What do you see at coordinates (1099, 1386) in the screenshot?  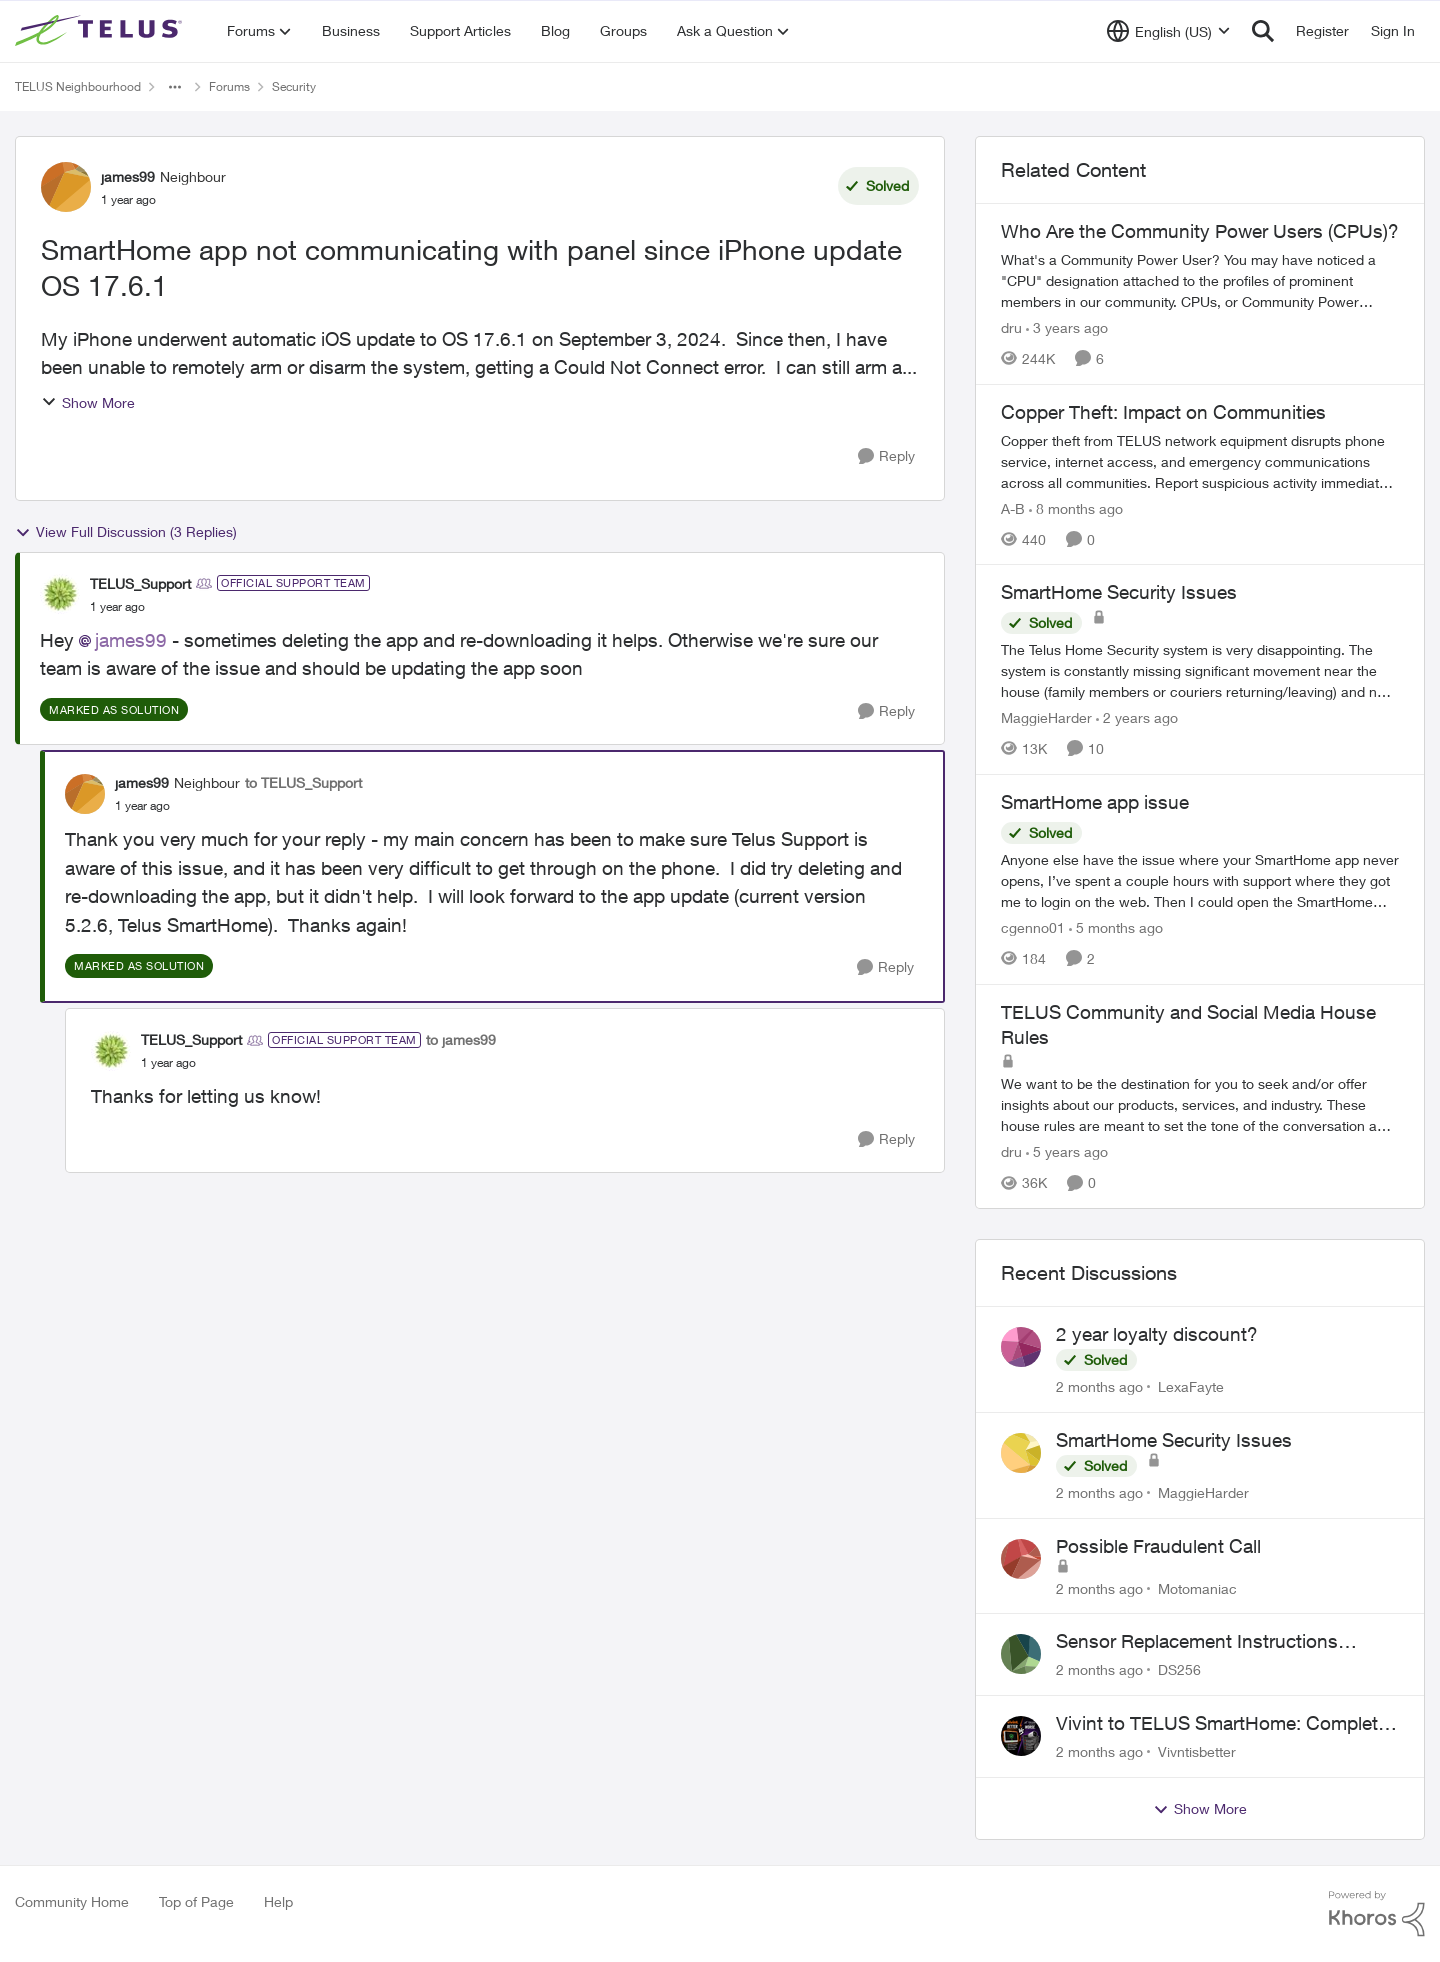 I see `[2 months ago]` at bounding box center [1099, 1386].